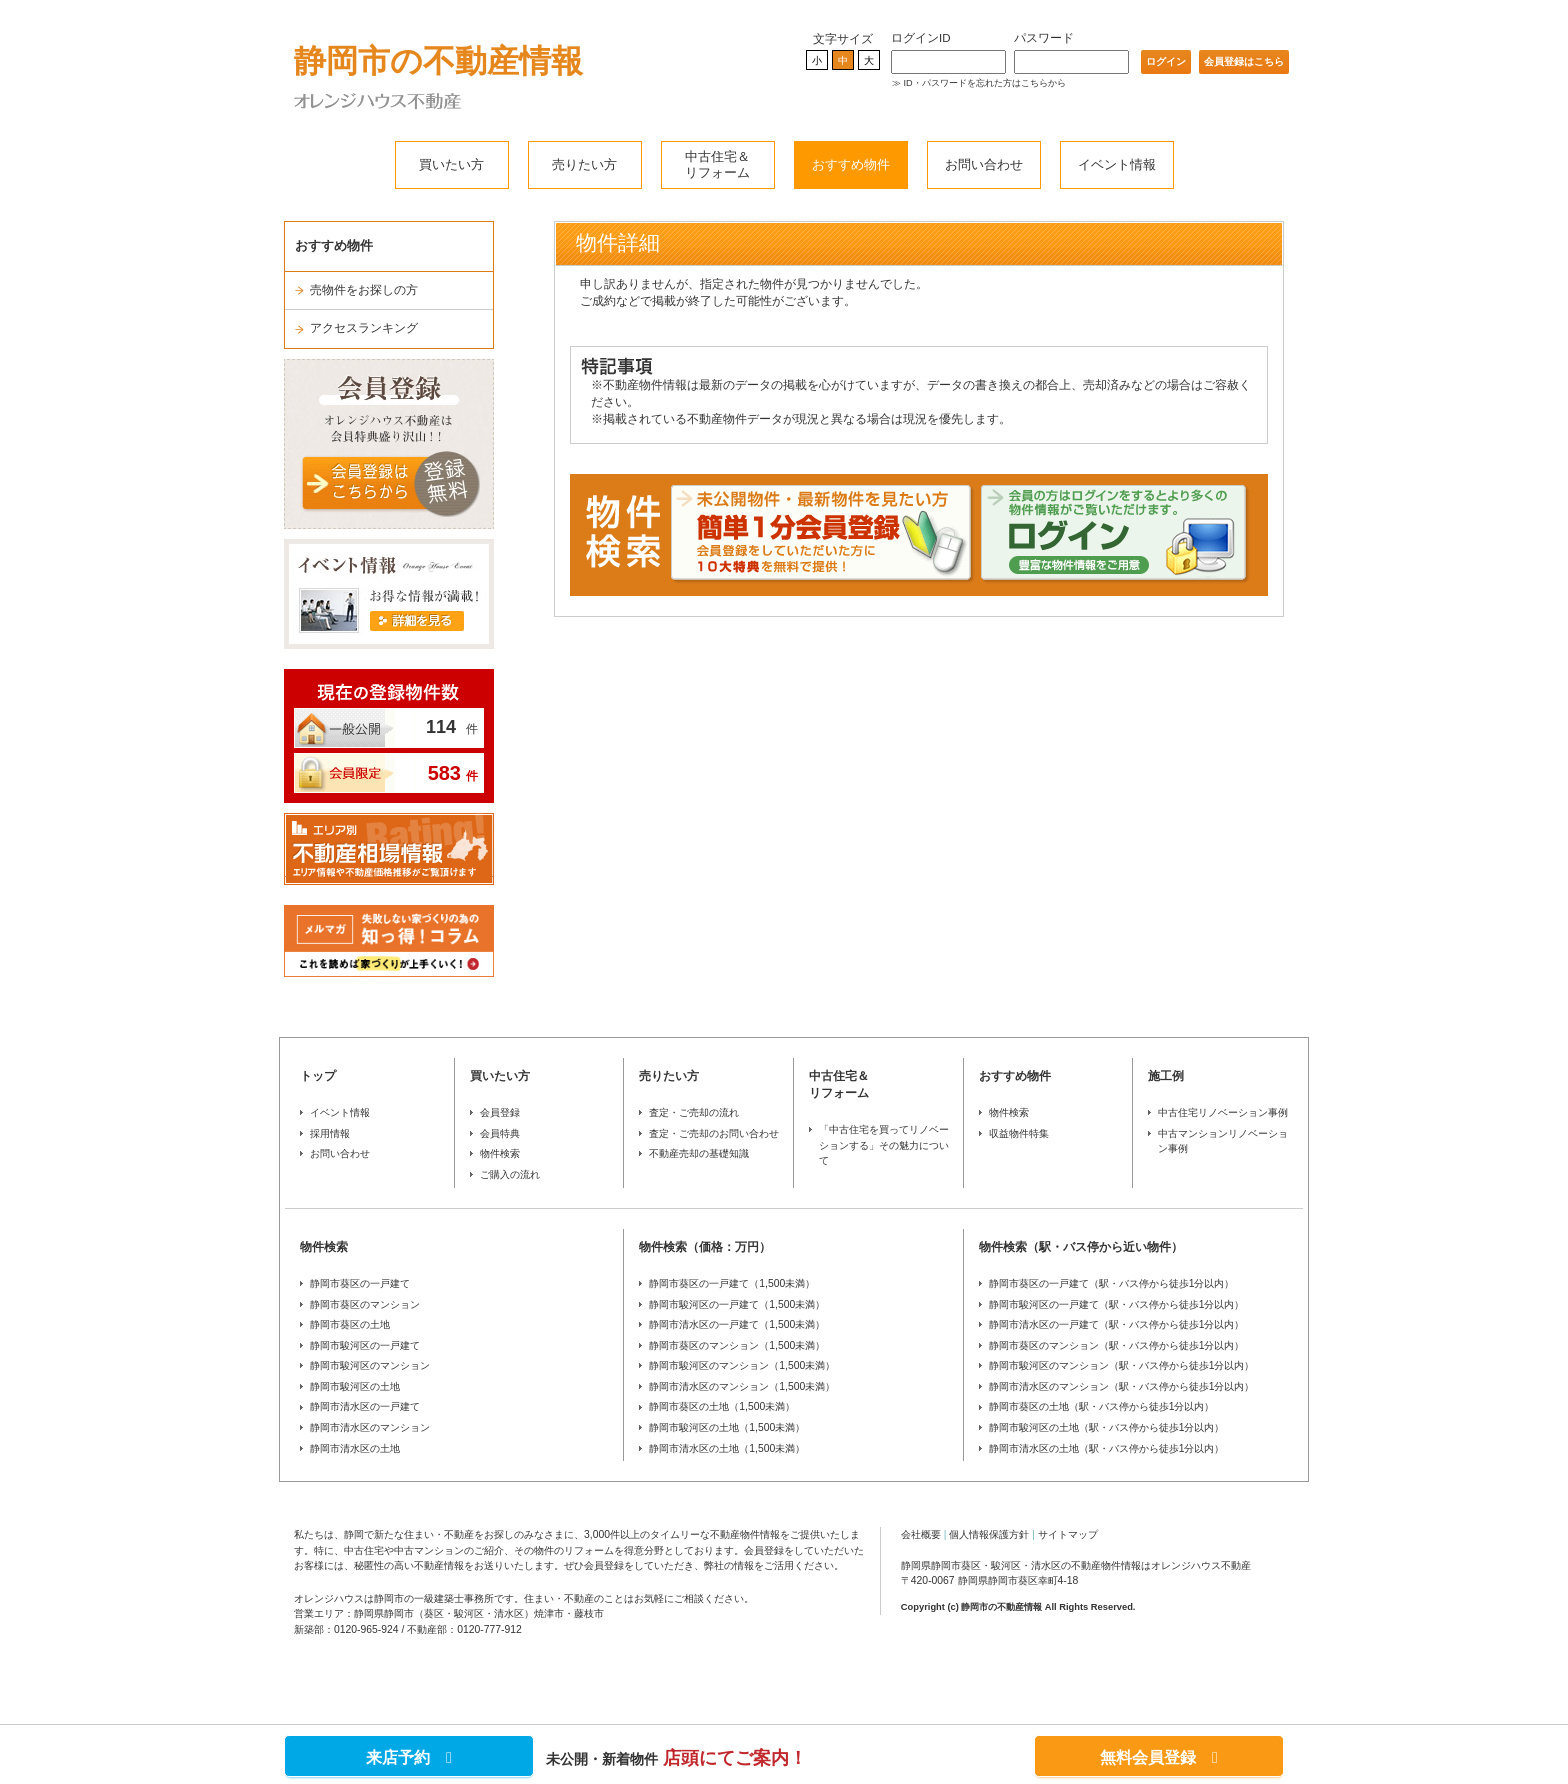  Describe the element at coordinates (360, 1283) in the screenshot. I see `静岡市葵区の一戸建て` at that location.